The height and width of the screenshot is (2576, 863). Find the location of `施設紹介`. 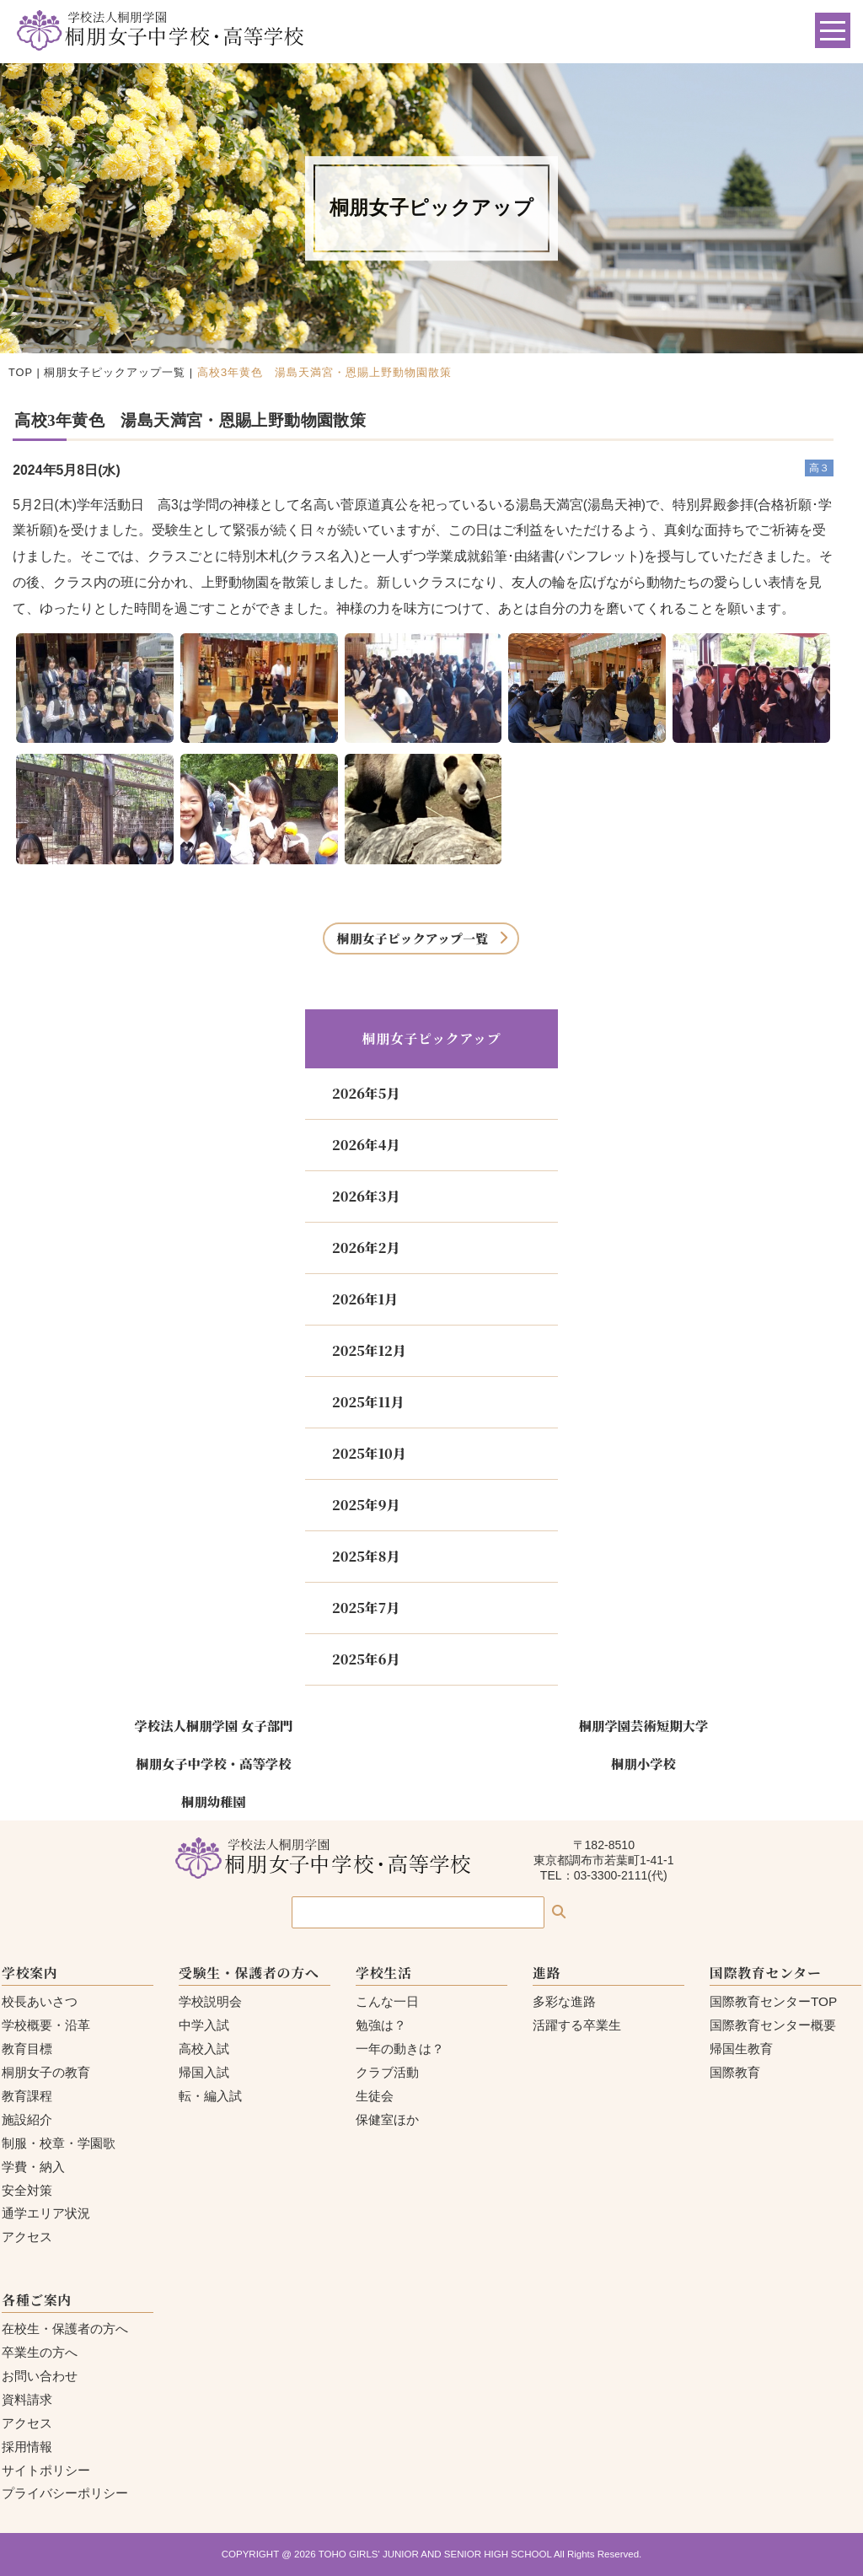

施設紹介 is located at coordinates (27, 2119).